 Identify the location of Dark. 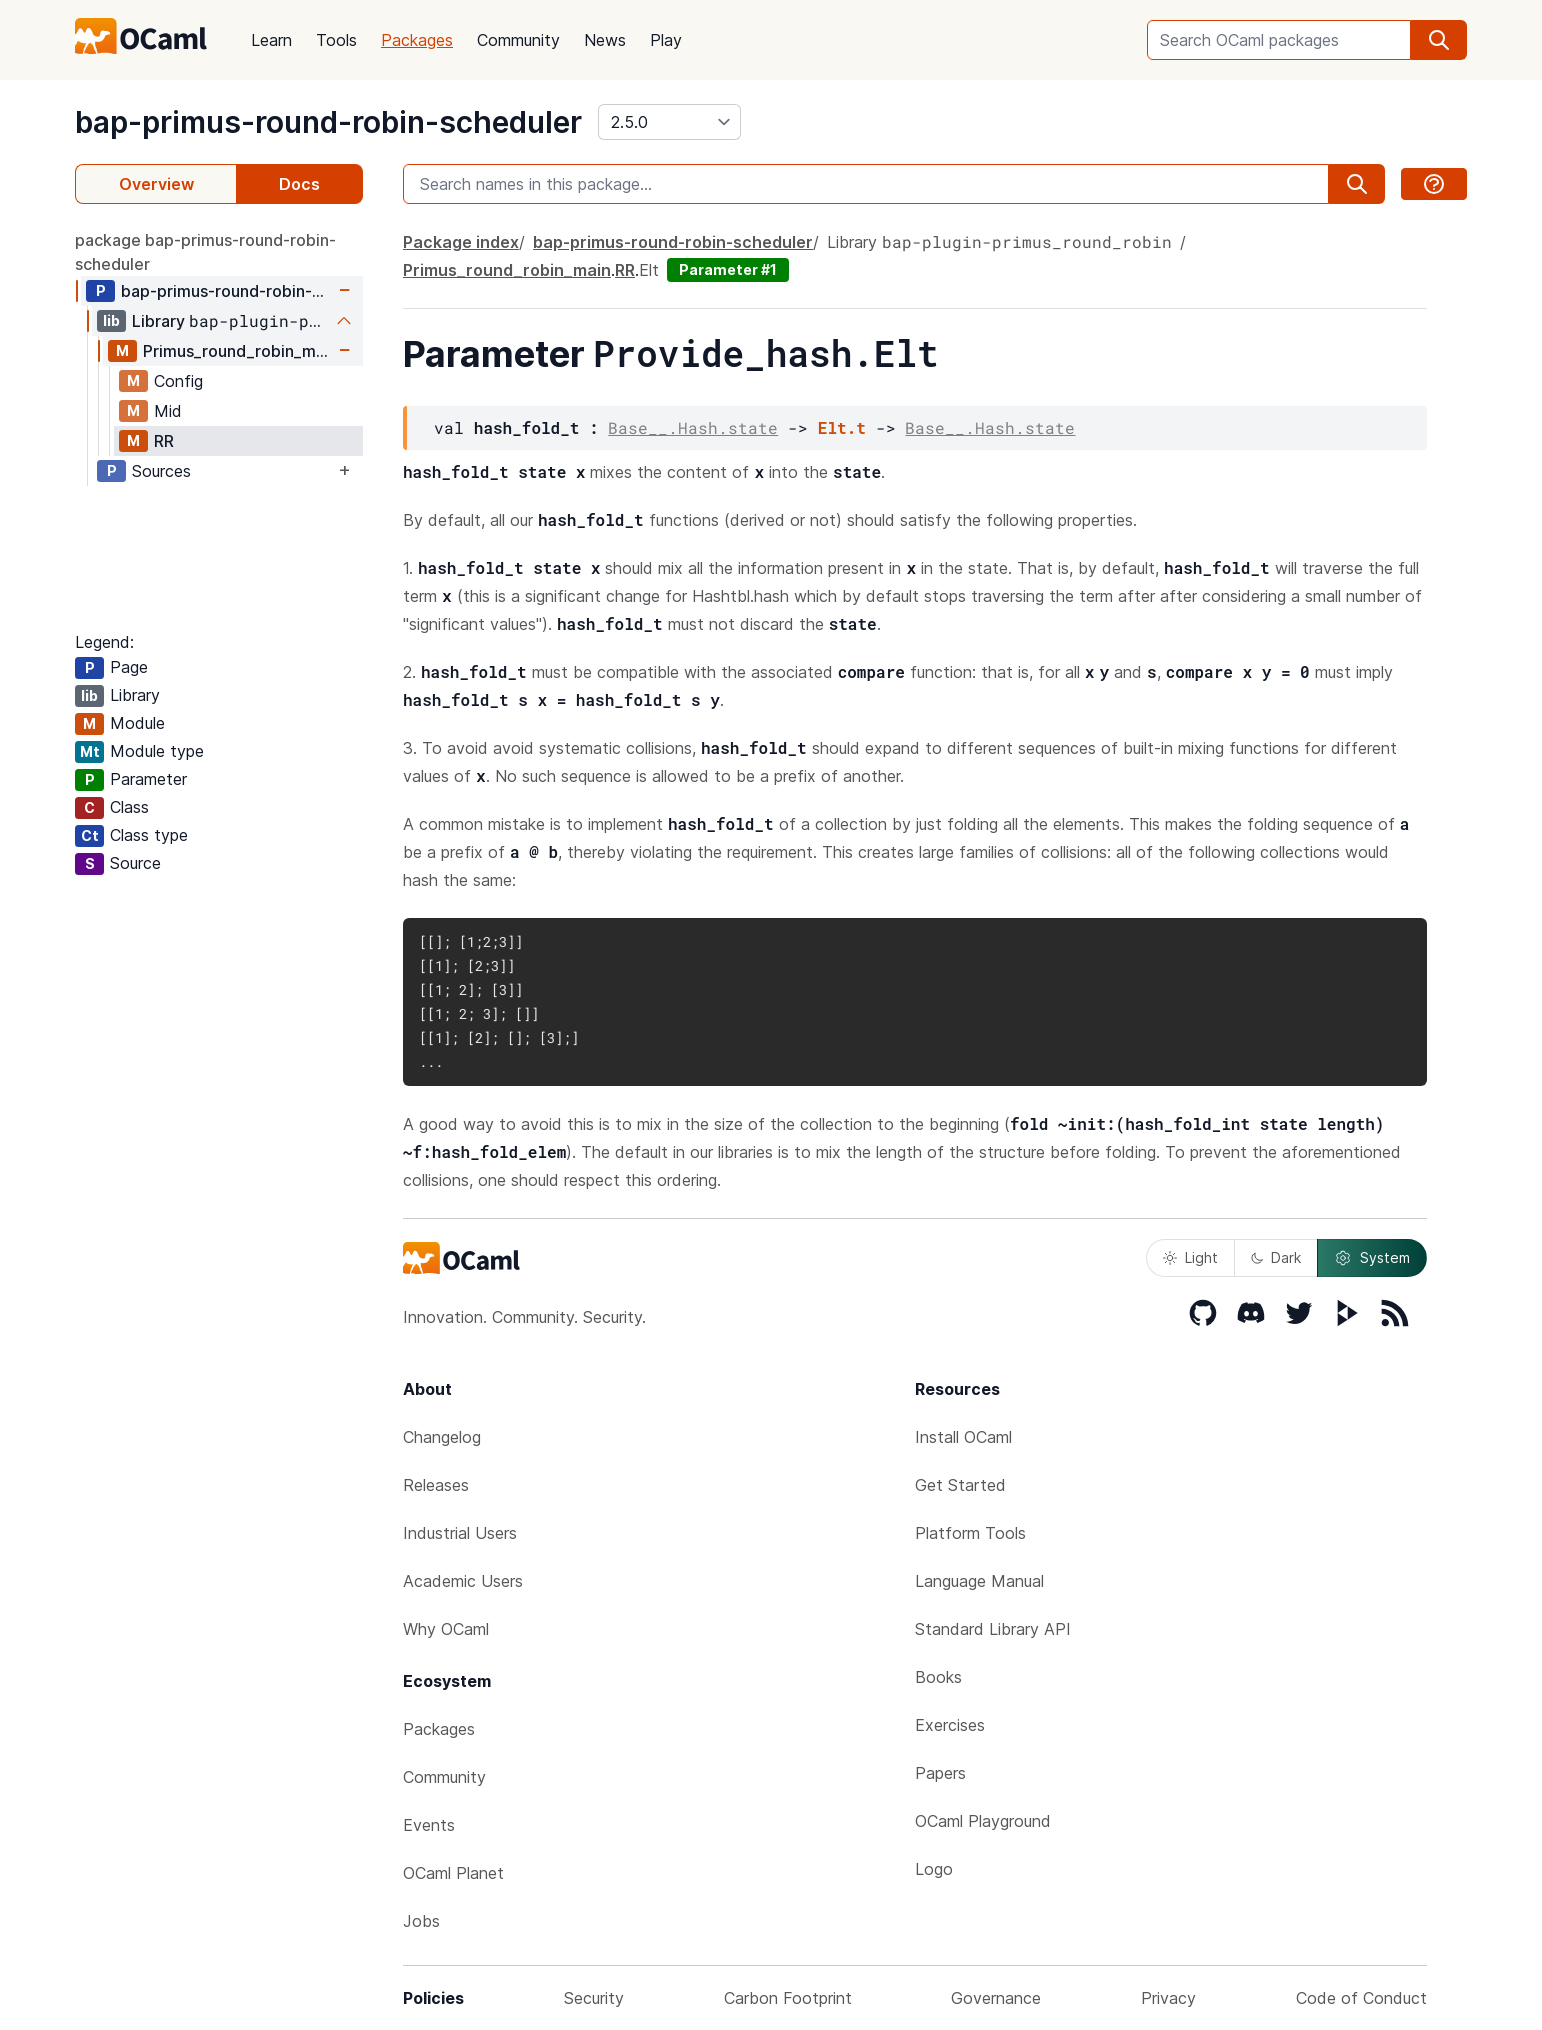
(1276, 1257).